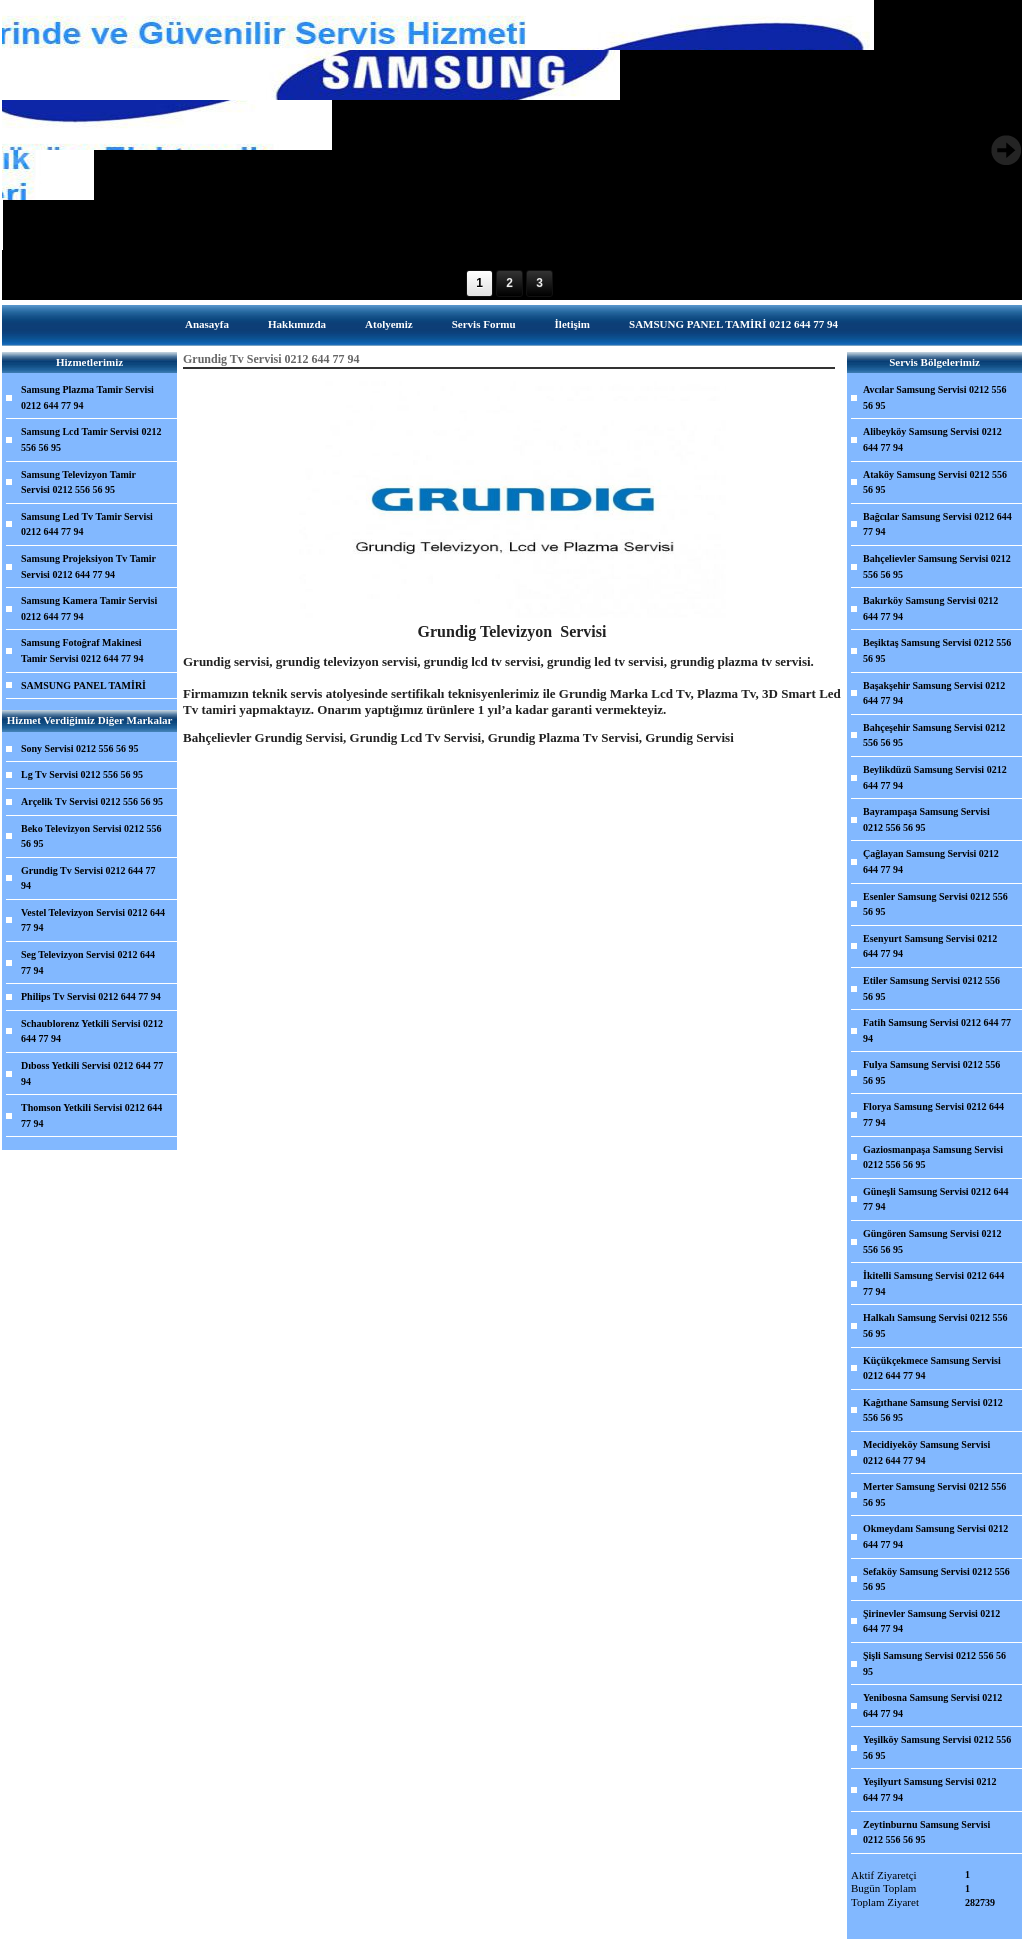 This screenshot has width=1024, height=1939. I want to click on Sony Servisi 0212 556 56 95, so click(80, 748).